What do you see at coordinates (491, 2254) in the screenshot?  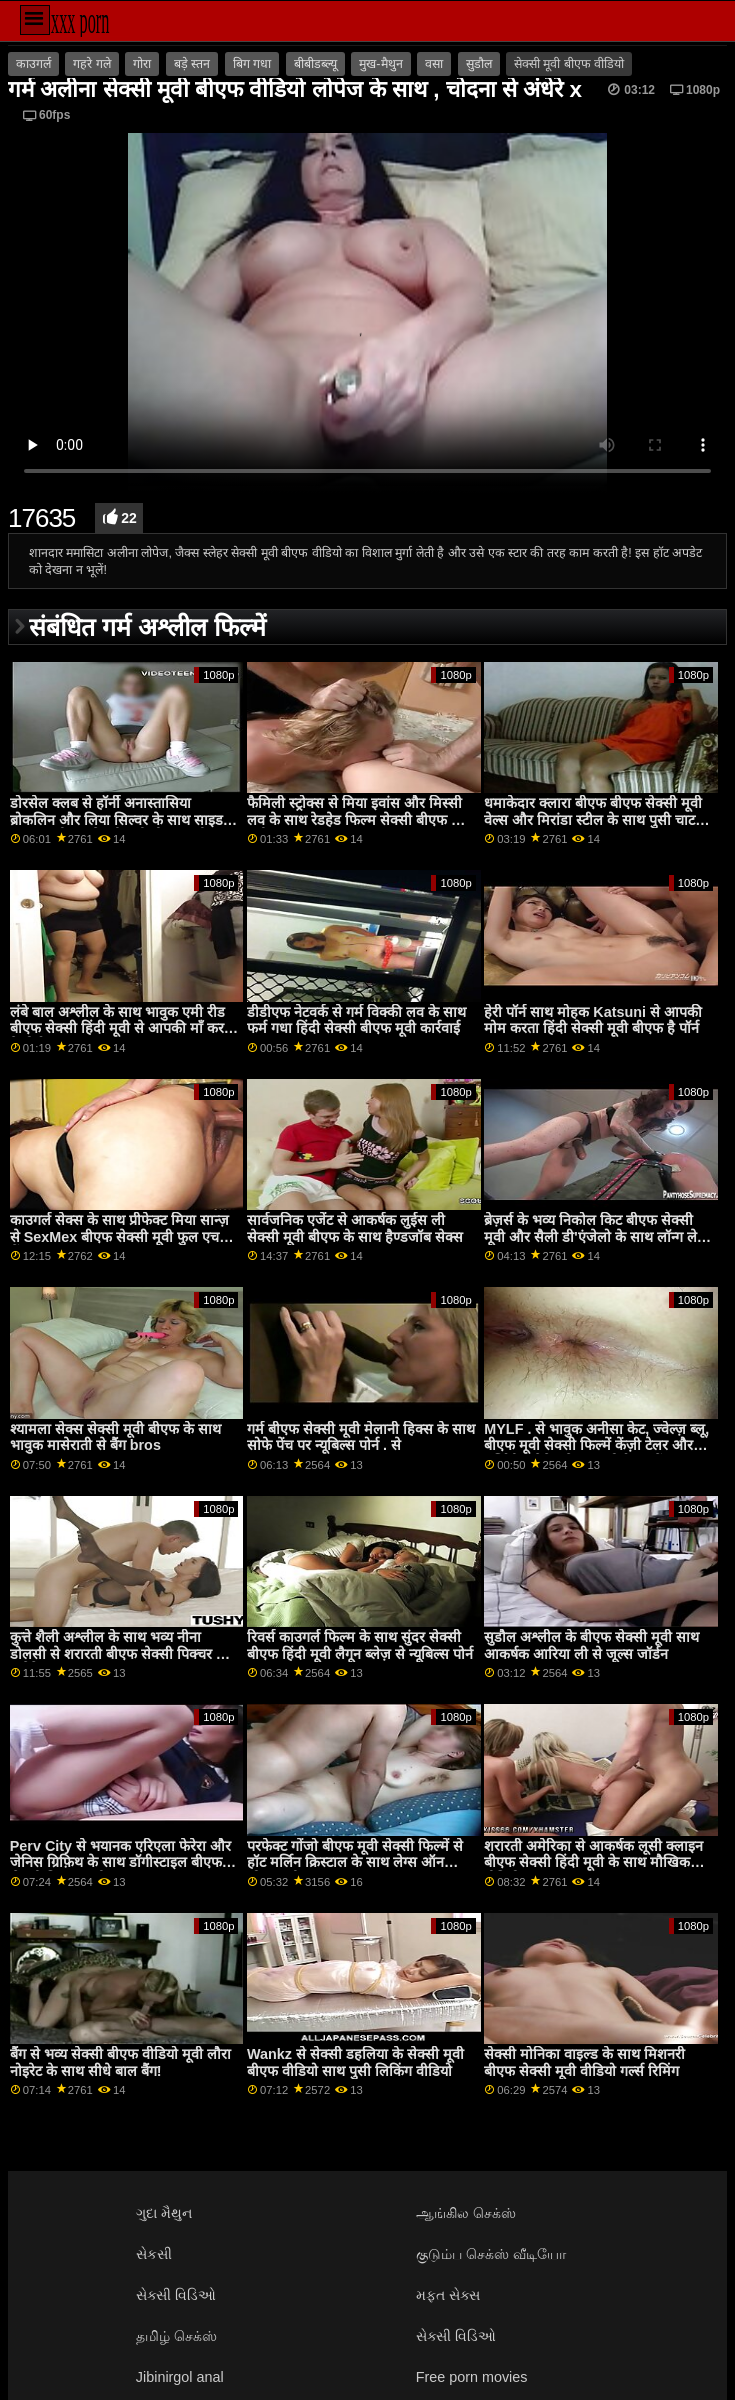 I see `குடும்ப செக்ஸ் வீடியோ` at bounding box center [491, 2254].